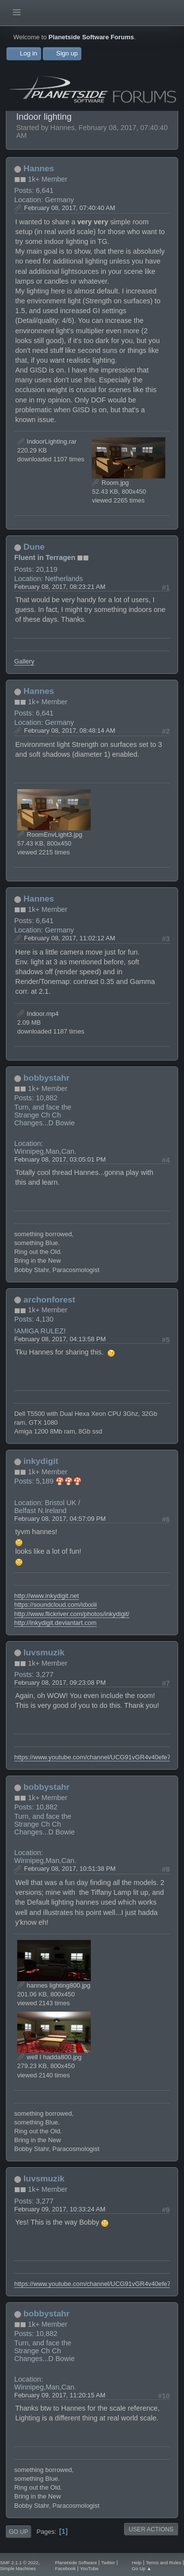 The image size is (184, 2576). I want to click on February 08, 2017, 04:13:58 PM, so click(60, 1339).